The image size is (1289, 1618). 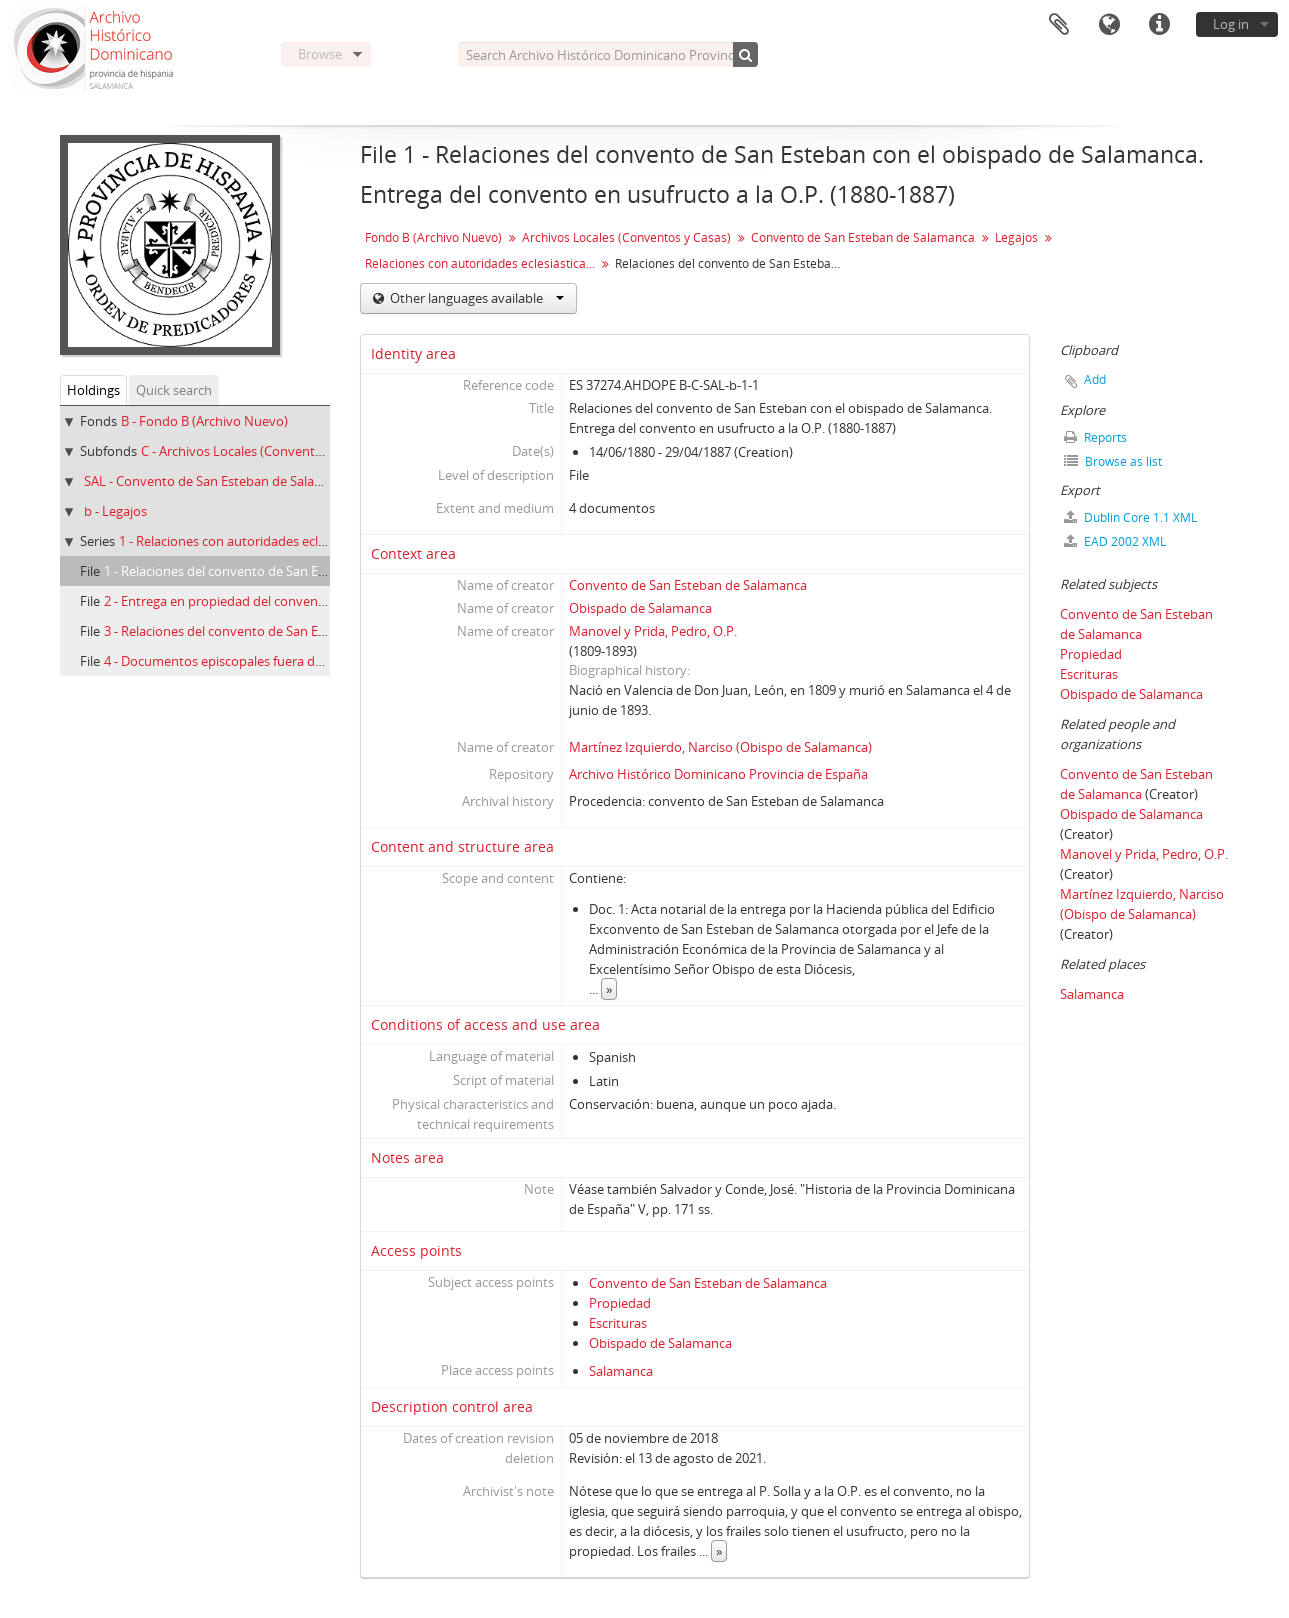 What do you see at coordinates (718, 774) in the screenshot?
I see `Archivo Histórico Dominicano Provincia de España` at bounding box center [718, 774].